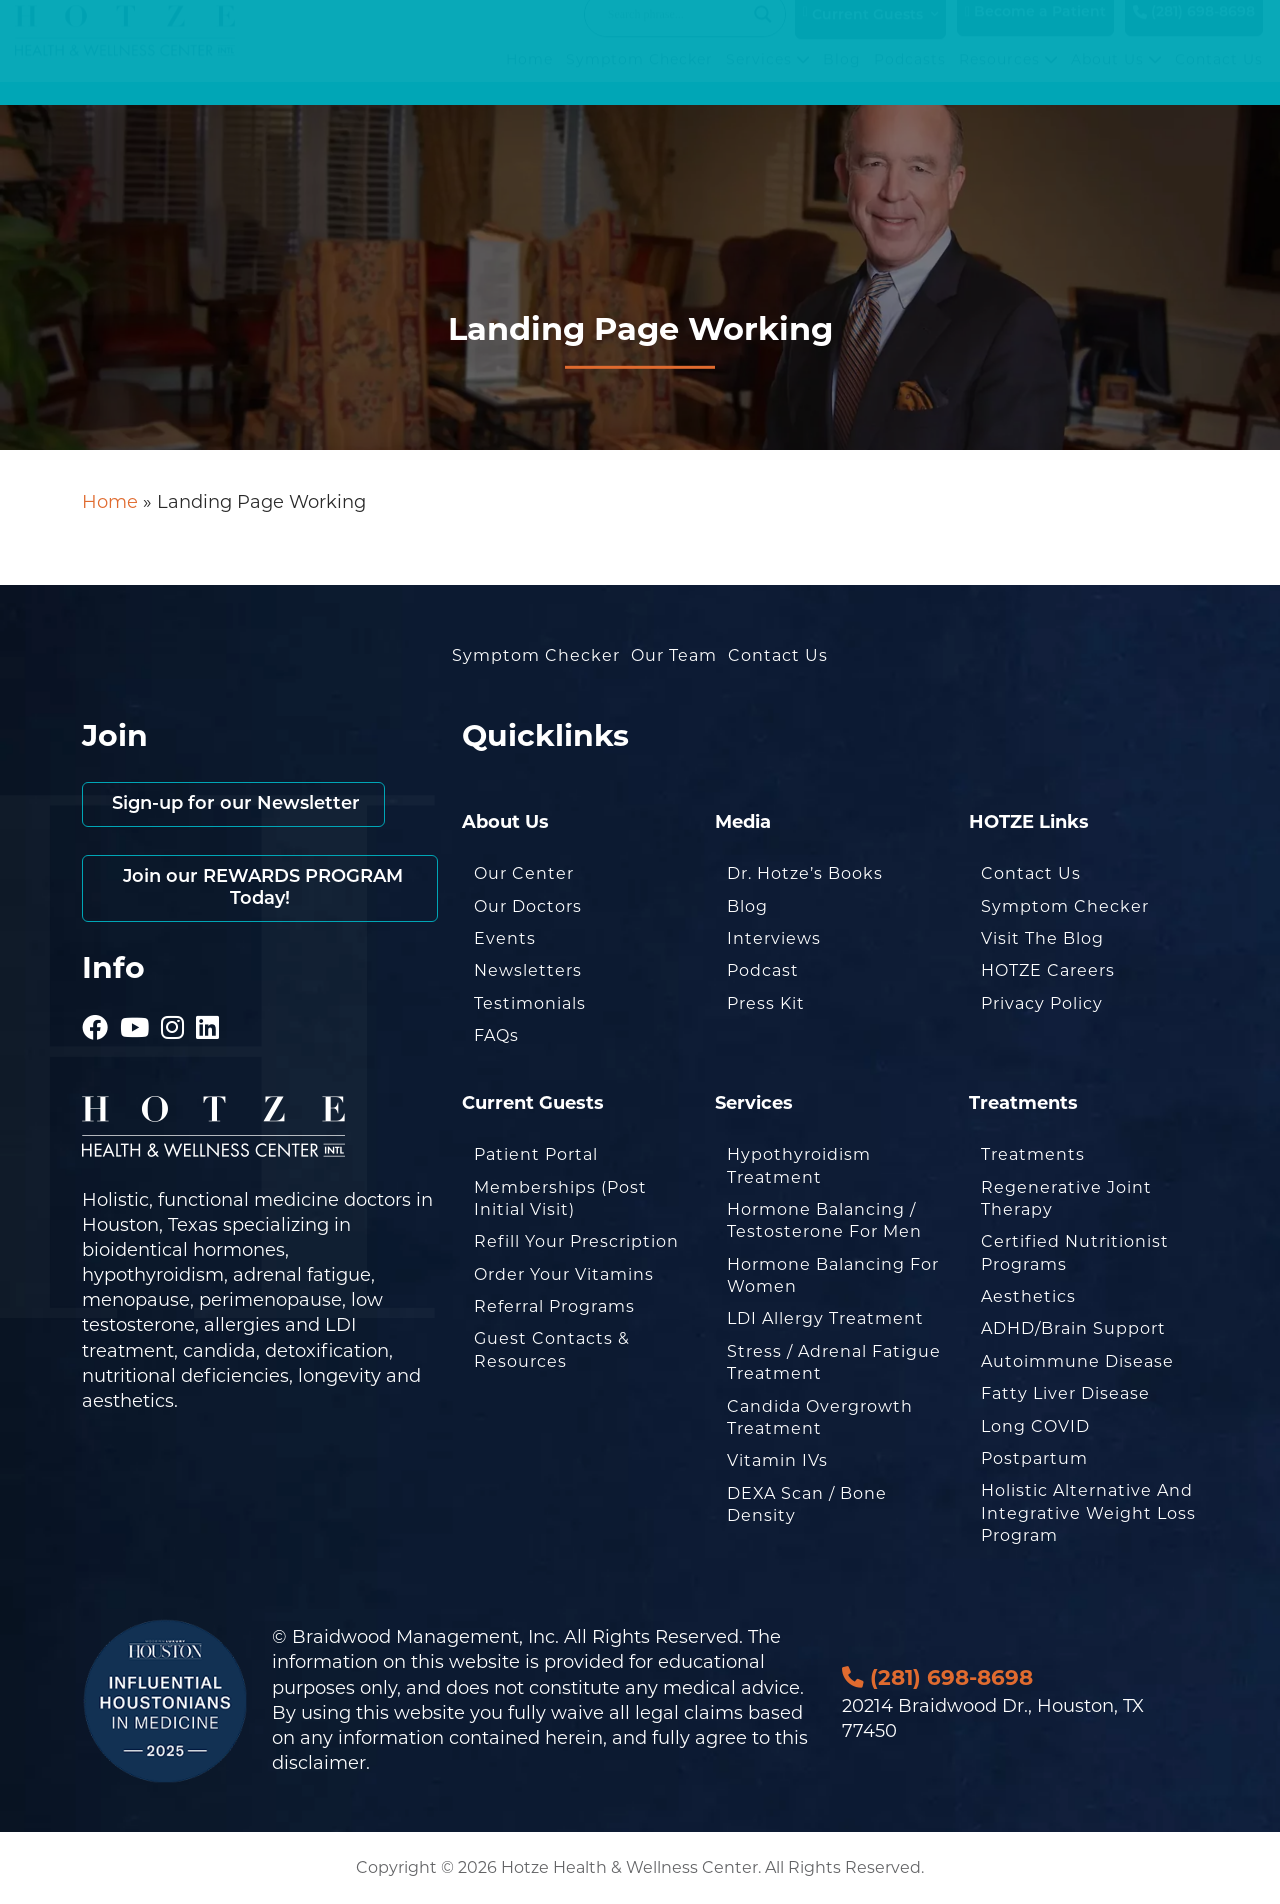 The image size is (1280, 1904). What do you see at coordinates (173, 1000) in the screenshot?
I see `[Hotze - Instagram]` at bounding box center [173, 1000].